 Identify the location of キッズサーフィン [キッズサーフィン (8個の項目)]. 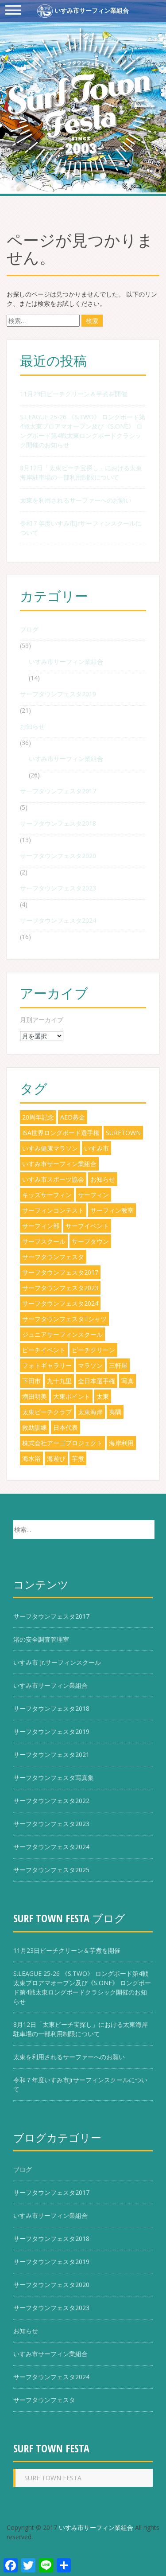
(47, 1194).